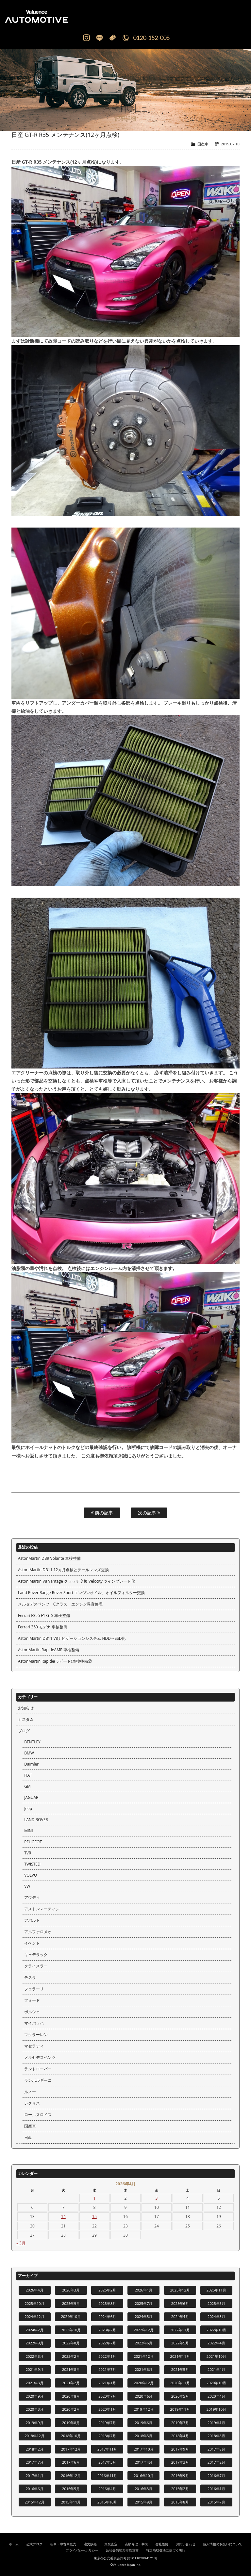 This screenshot has height=2576, width=251. Describe the element at coordinates (32, 1864) in the screenshot. I see `TWISTED` at that location.